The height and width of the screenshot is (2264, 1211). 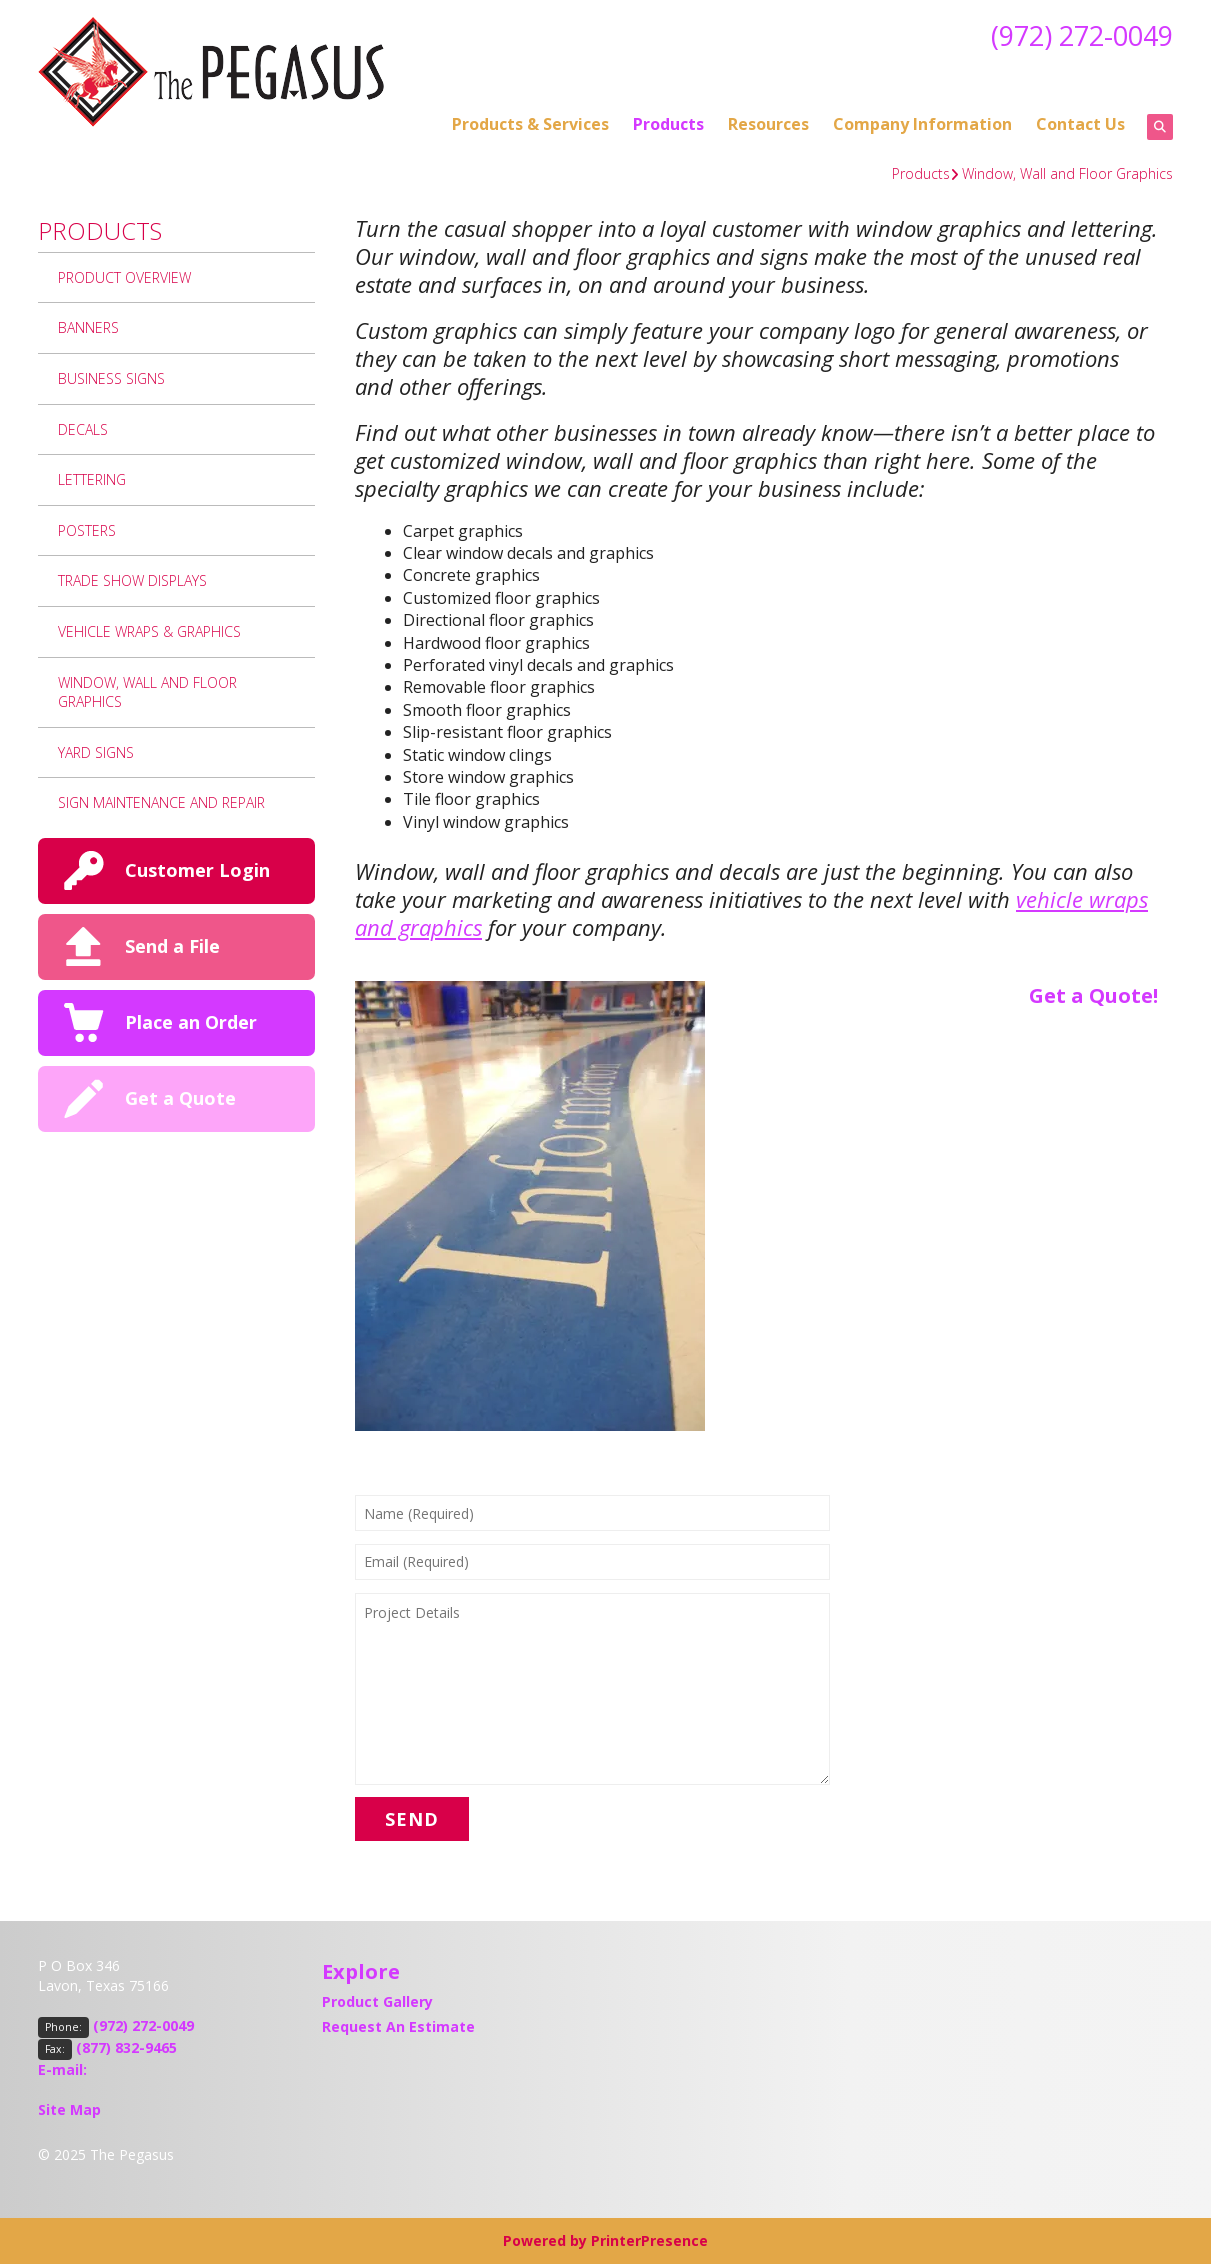 What do you see at coordinates (83, 429) in the screenshot?
I see `Decals` at bounding box center [83, 429].